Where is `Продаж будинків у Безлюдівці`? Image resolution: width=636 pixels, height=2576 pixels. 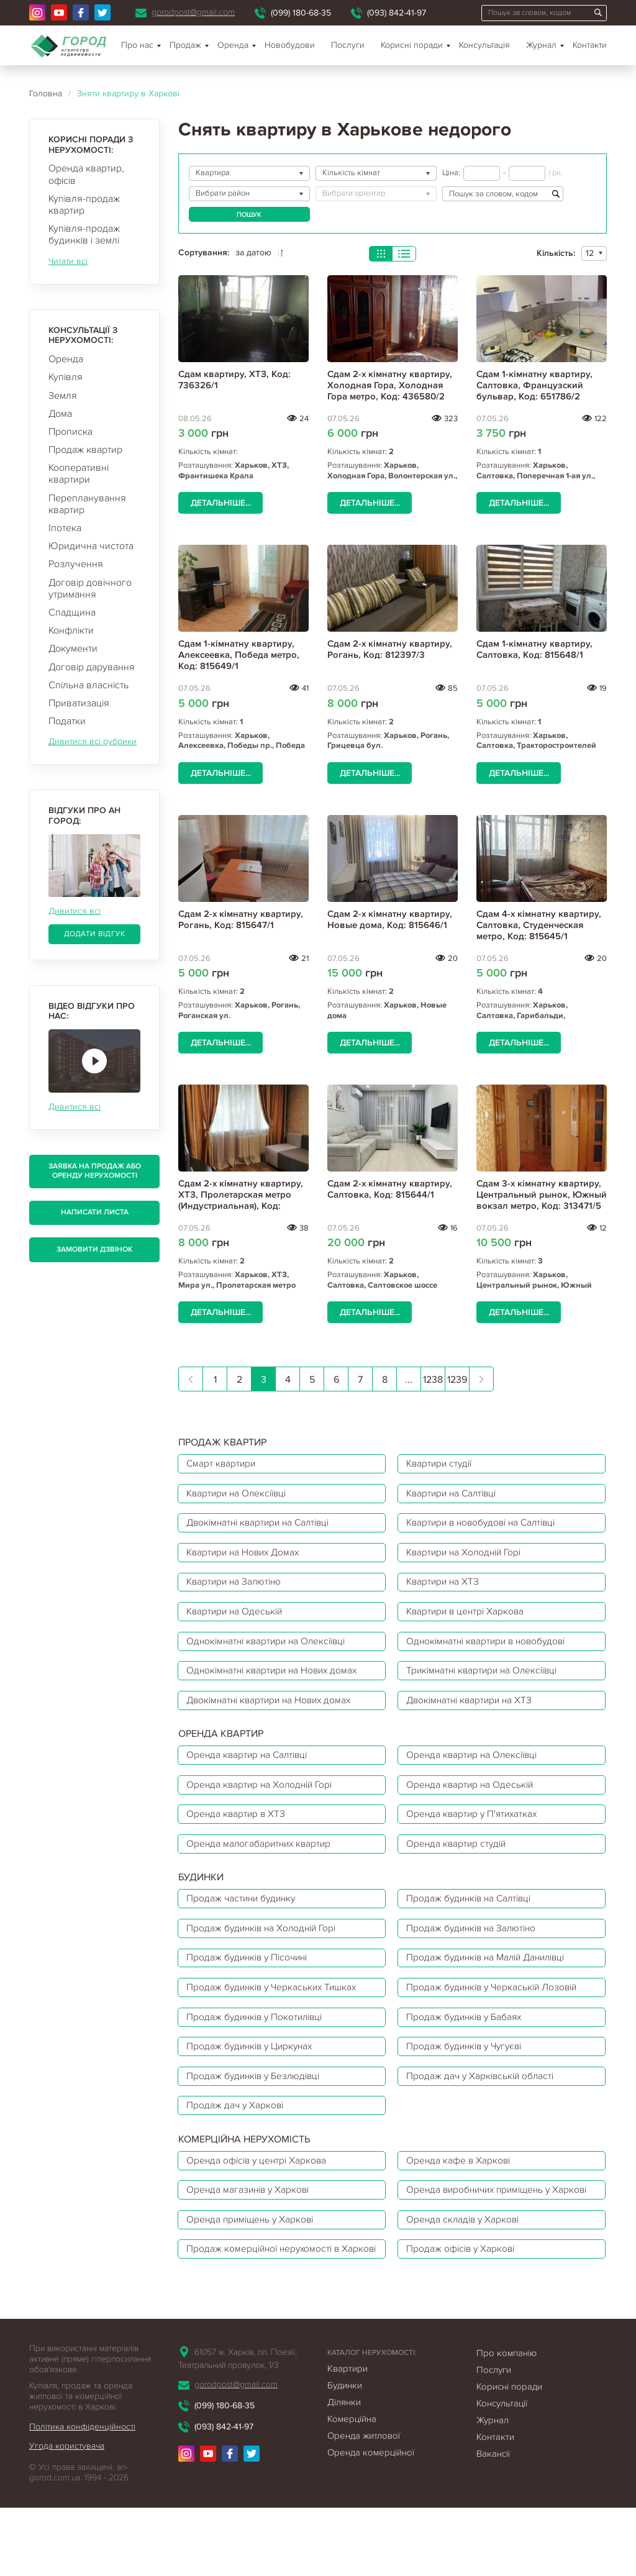
Продаж будинків у Безлюдівці is located at coordinates (257, 2105).